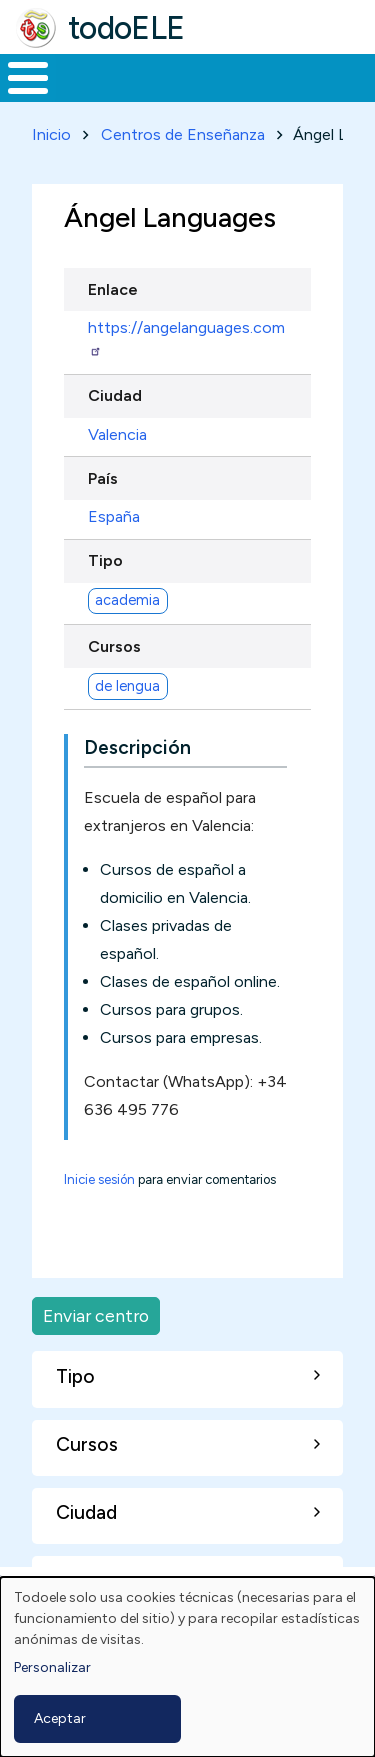 This screenshot has height=1757, width=375. What do you see at coordinates (183, 134) in the screenshot?
I see `Centros de Enseñanza` at bounding box center [183, 134].